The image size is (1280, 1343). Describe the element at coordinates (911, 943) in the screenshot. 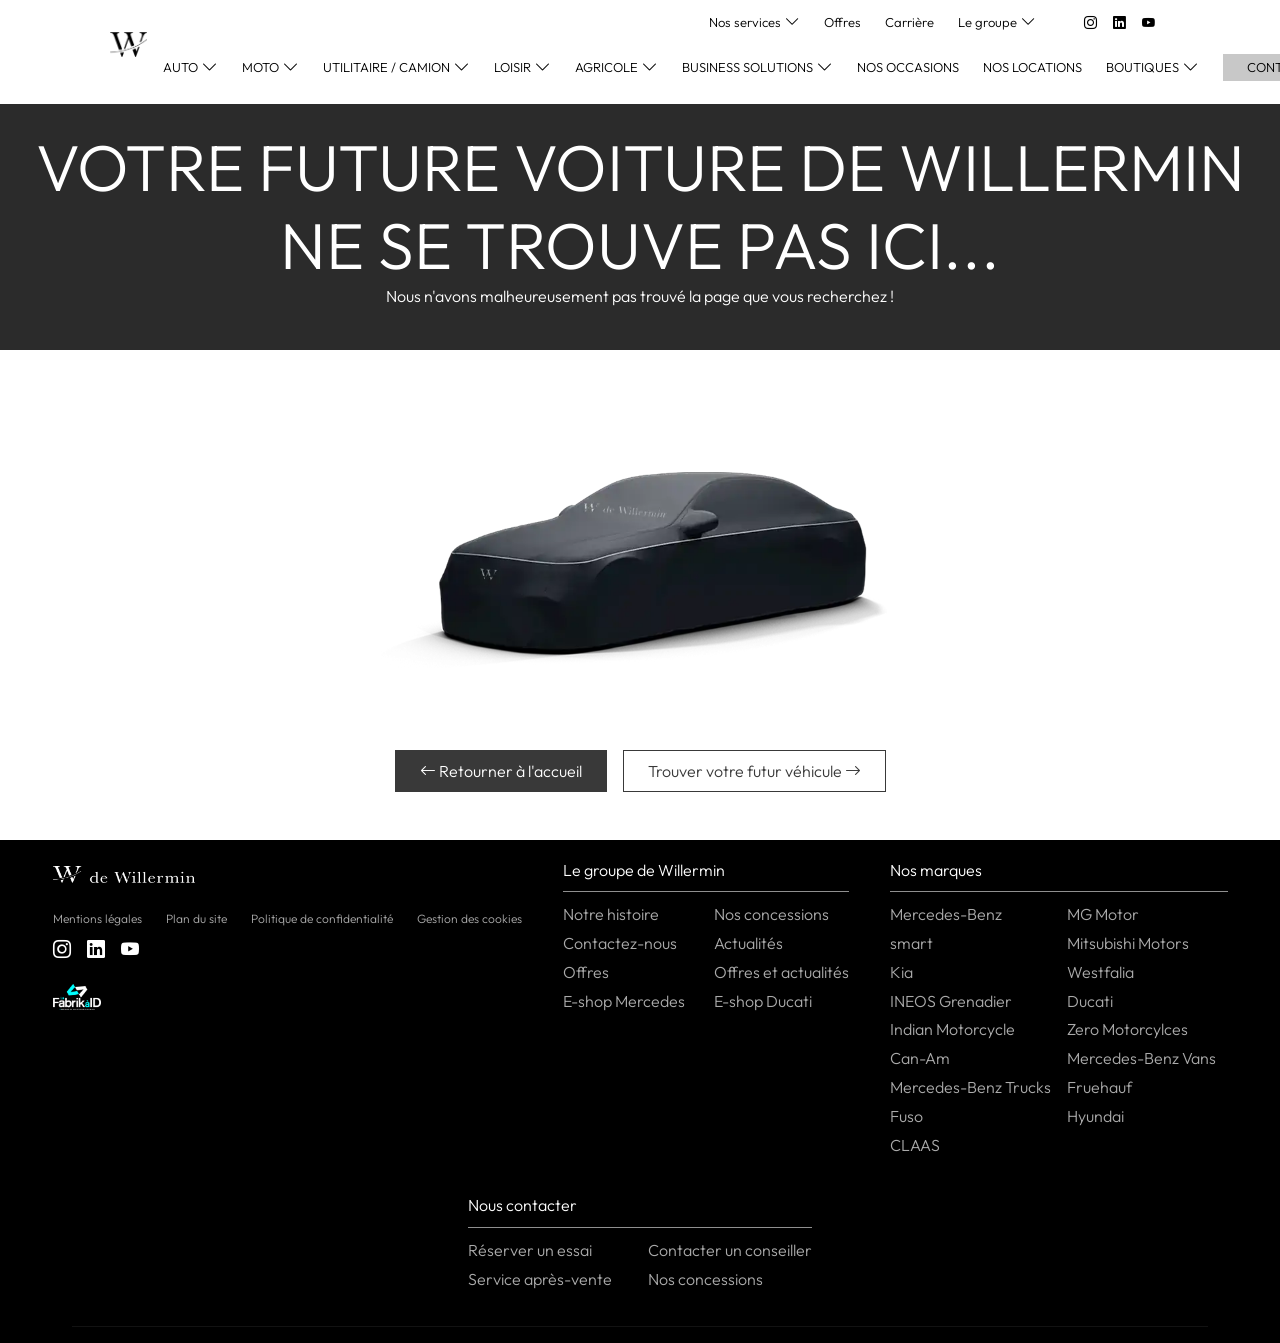

I see `smart` at that location.